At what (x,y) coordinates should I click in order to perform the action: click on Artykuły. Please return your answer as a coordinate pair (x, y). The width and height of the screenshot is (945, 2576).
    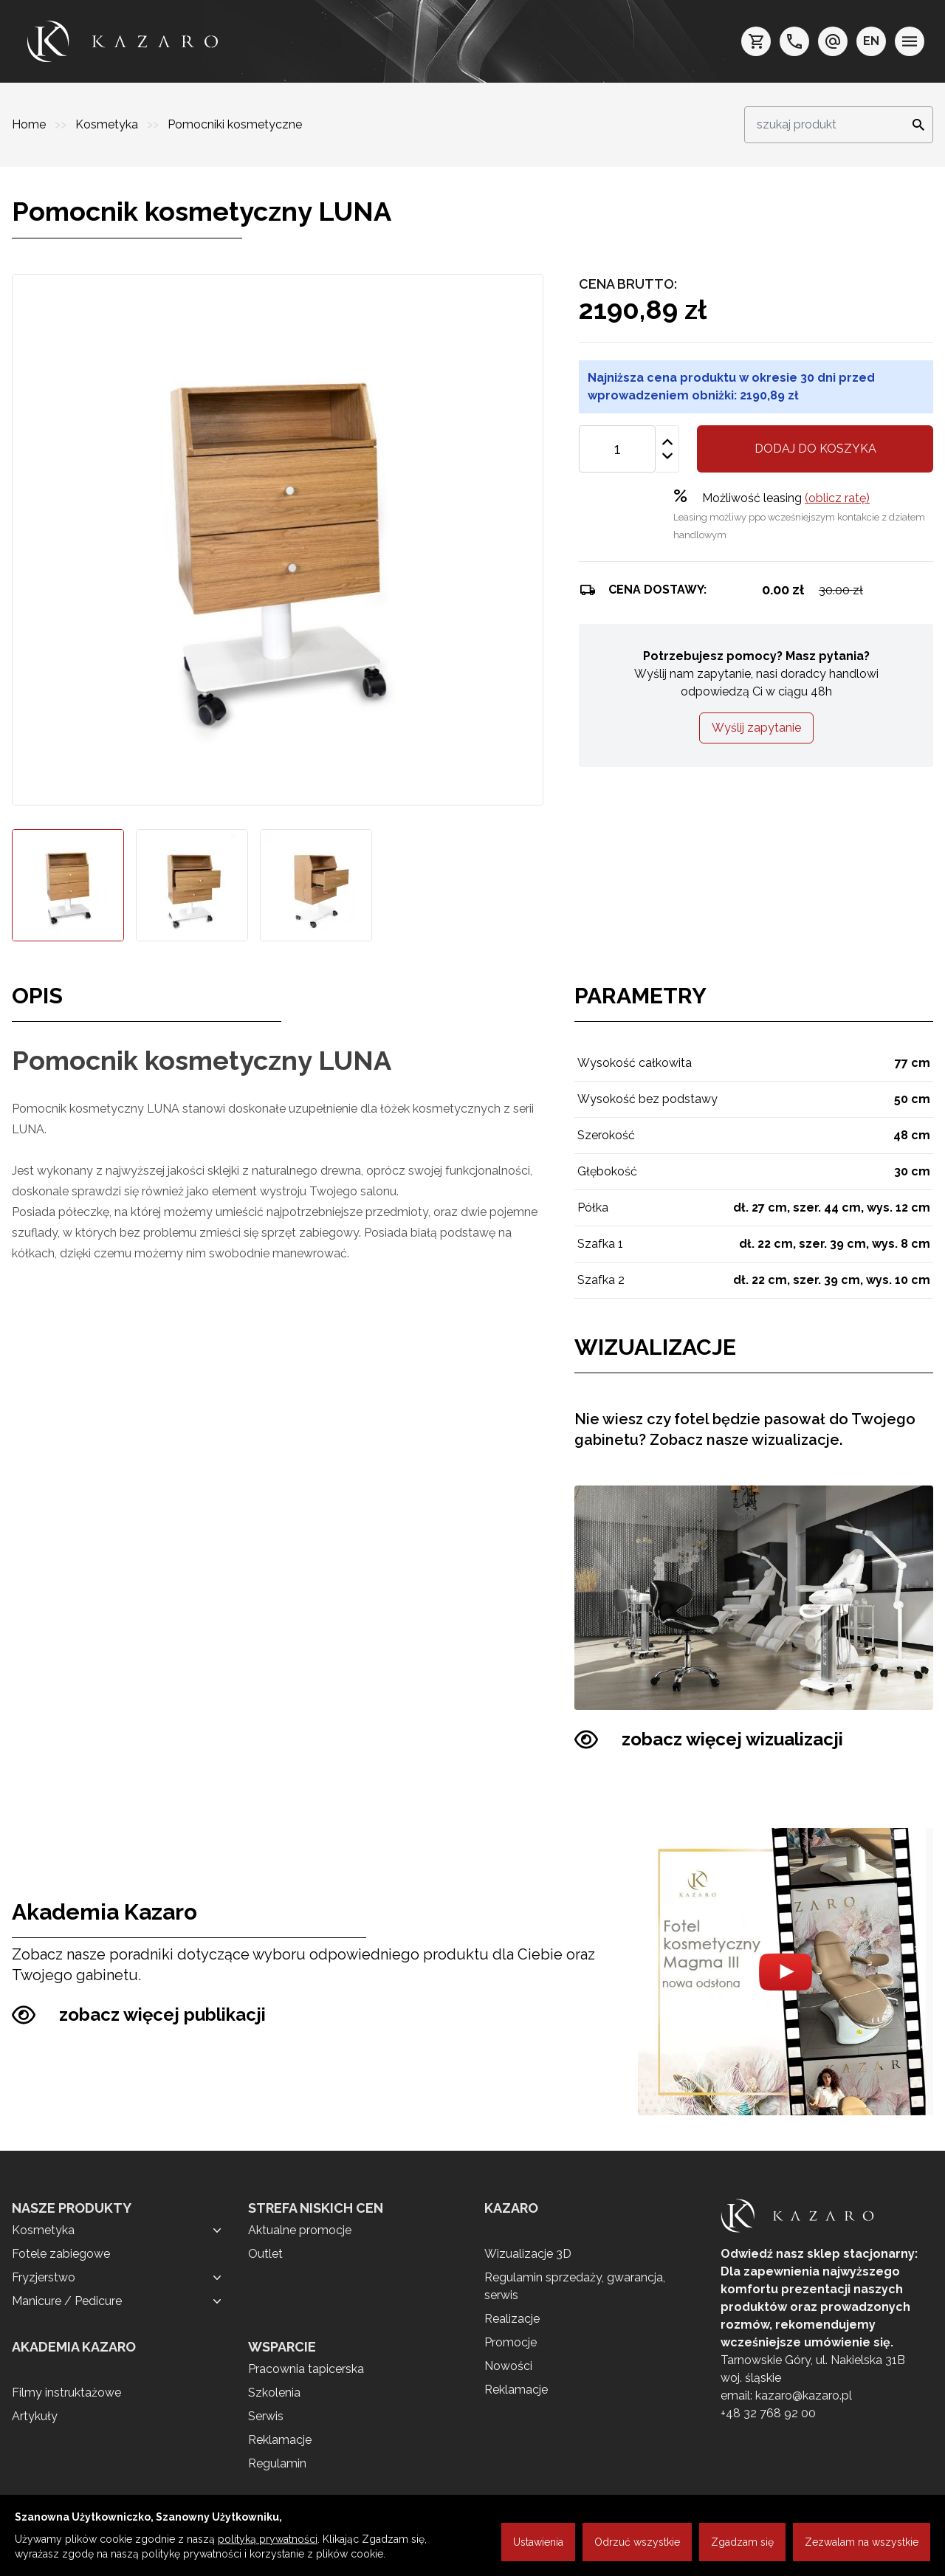
    Looking at the image, I should click on (35, 2416).